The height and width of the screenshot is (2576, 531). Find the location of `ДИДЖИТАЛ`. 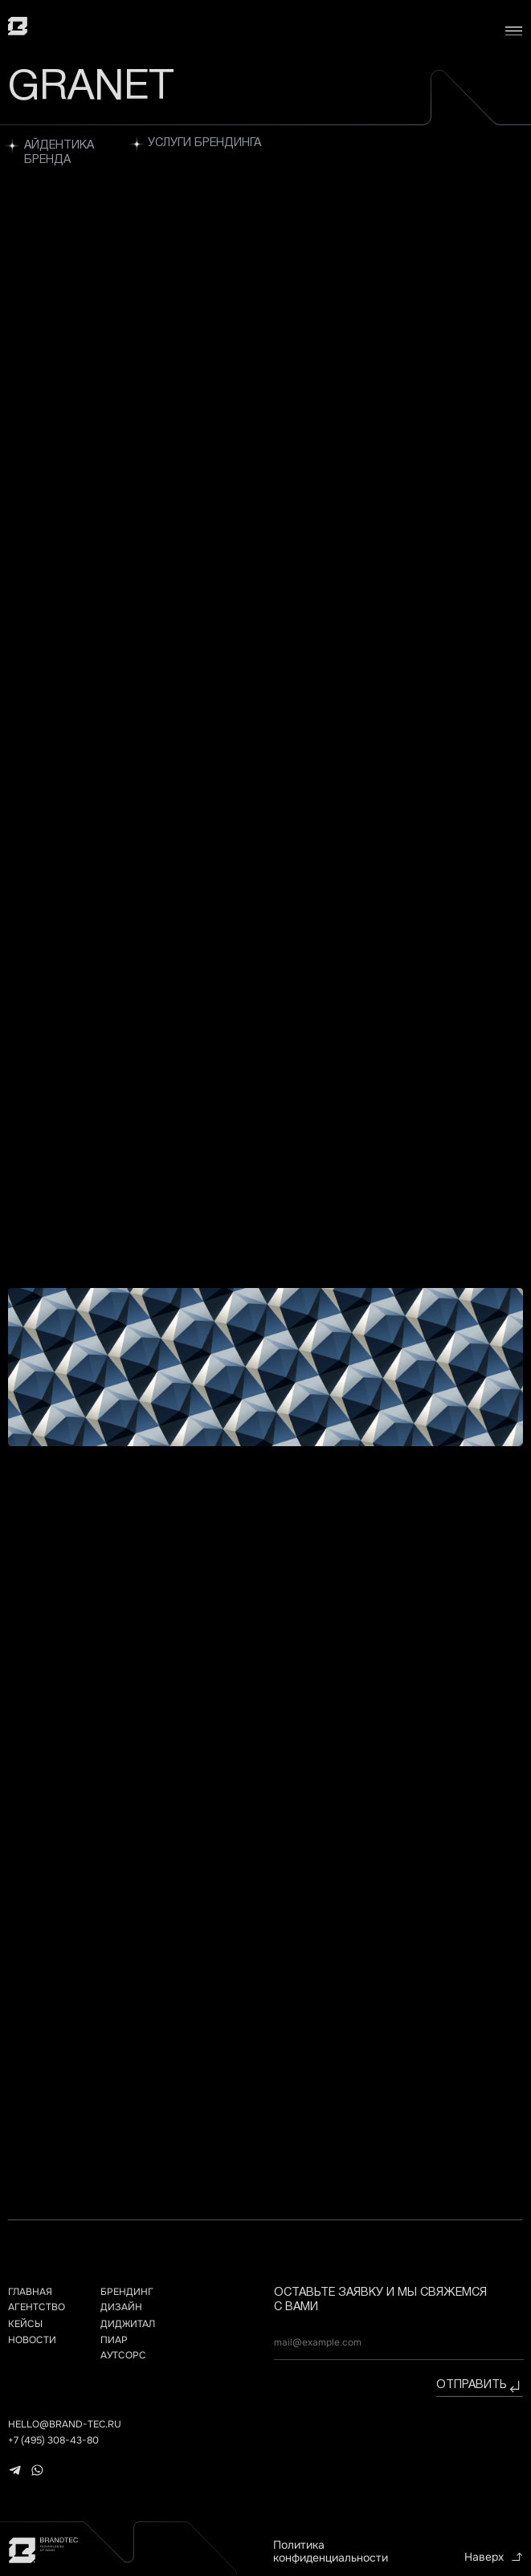

ДИДЖИТАЛ is located at coordinates (127, 2323).